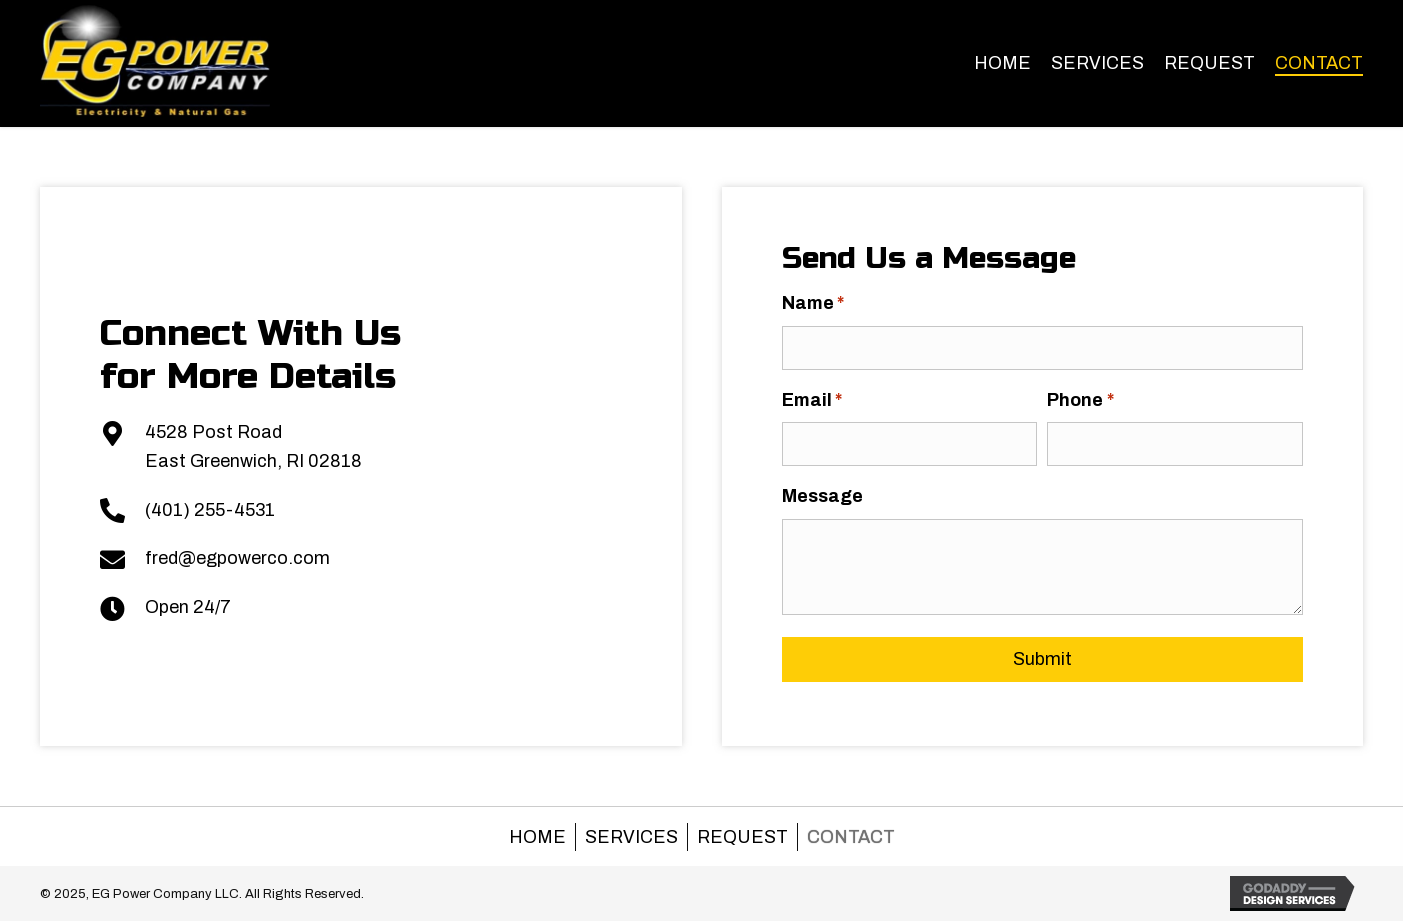  I want to click on Contact, so click(851, 837).